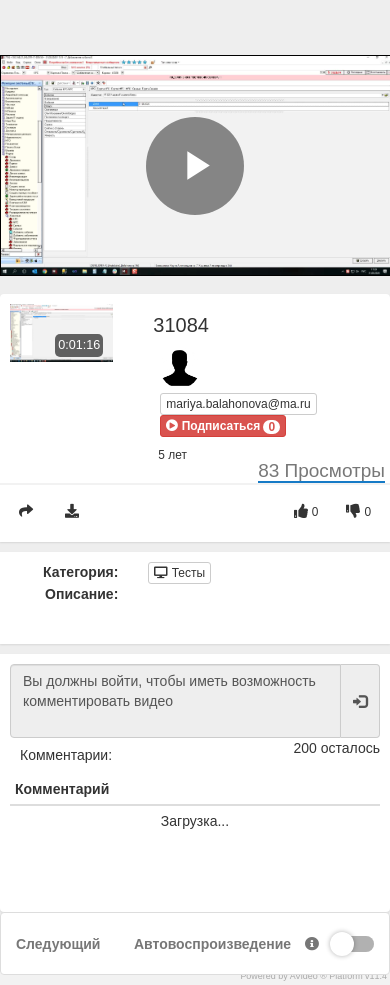 This screenshot has height=985, width=390. What do you see at coordinates (238, 404) in the screenshot?
I see `mariya.balahonova@ma.ru` at bounding box center [238, 404].